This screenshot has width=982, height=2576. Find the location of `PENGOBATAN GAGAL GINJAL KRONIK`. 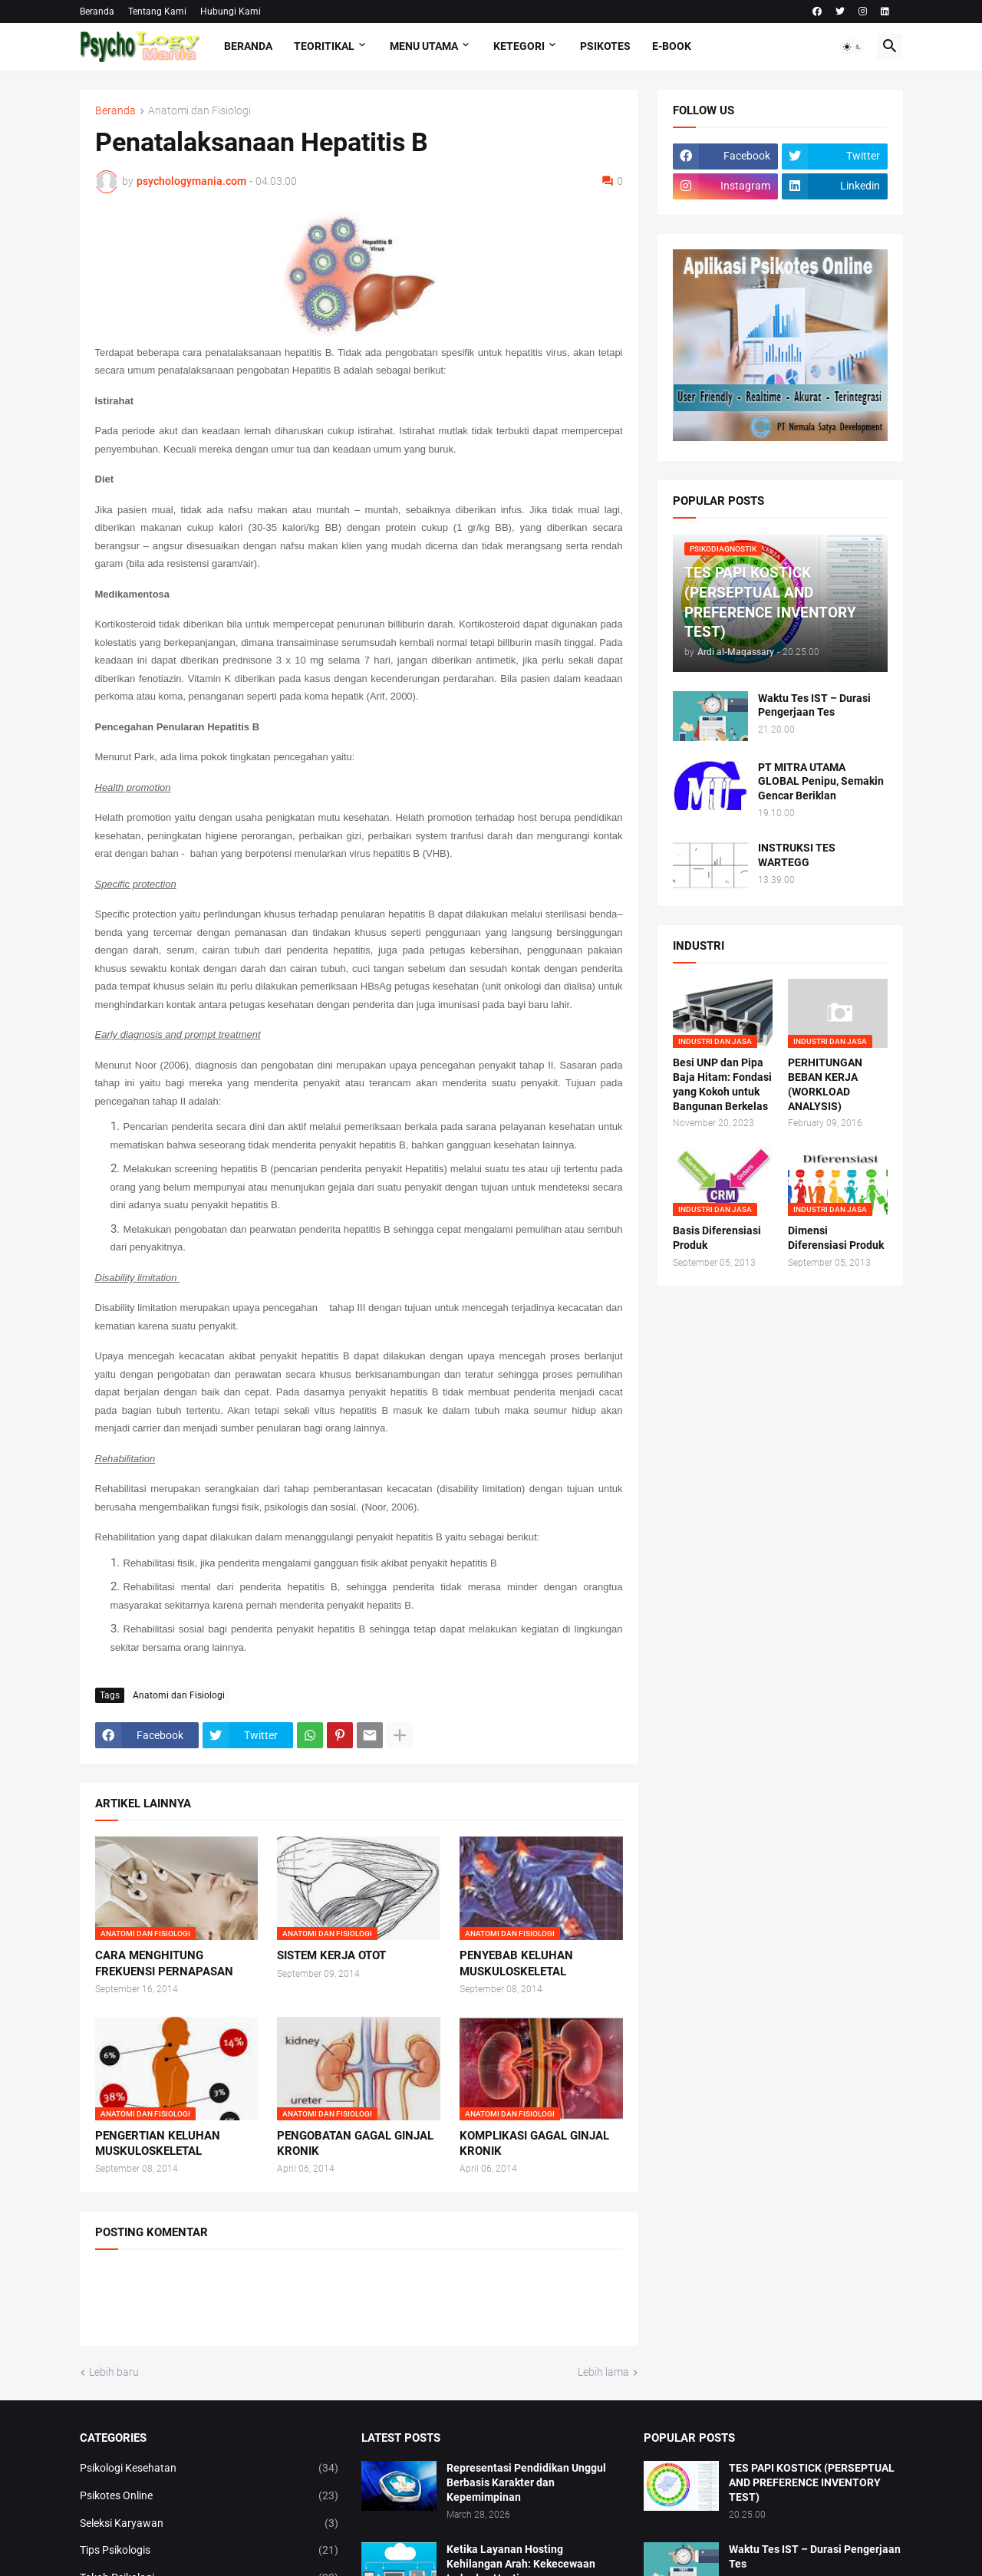

PENGOBATAN GAGAL GINJAL KRONIK is located at coordinates (355, 2143).